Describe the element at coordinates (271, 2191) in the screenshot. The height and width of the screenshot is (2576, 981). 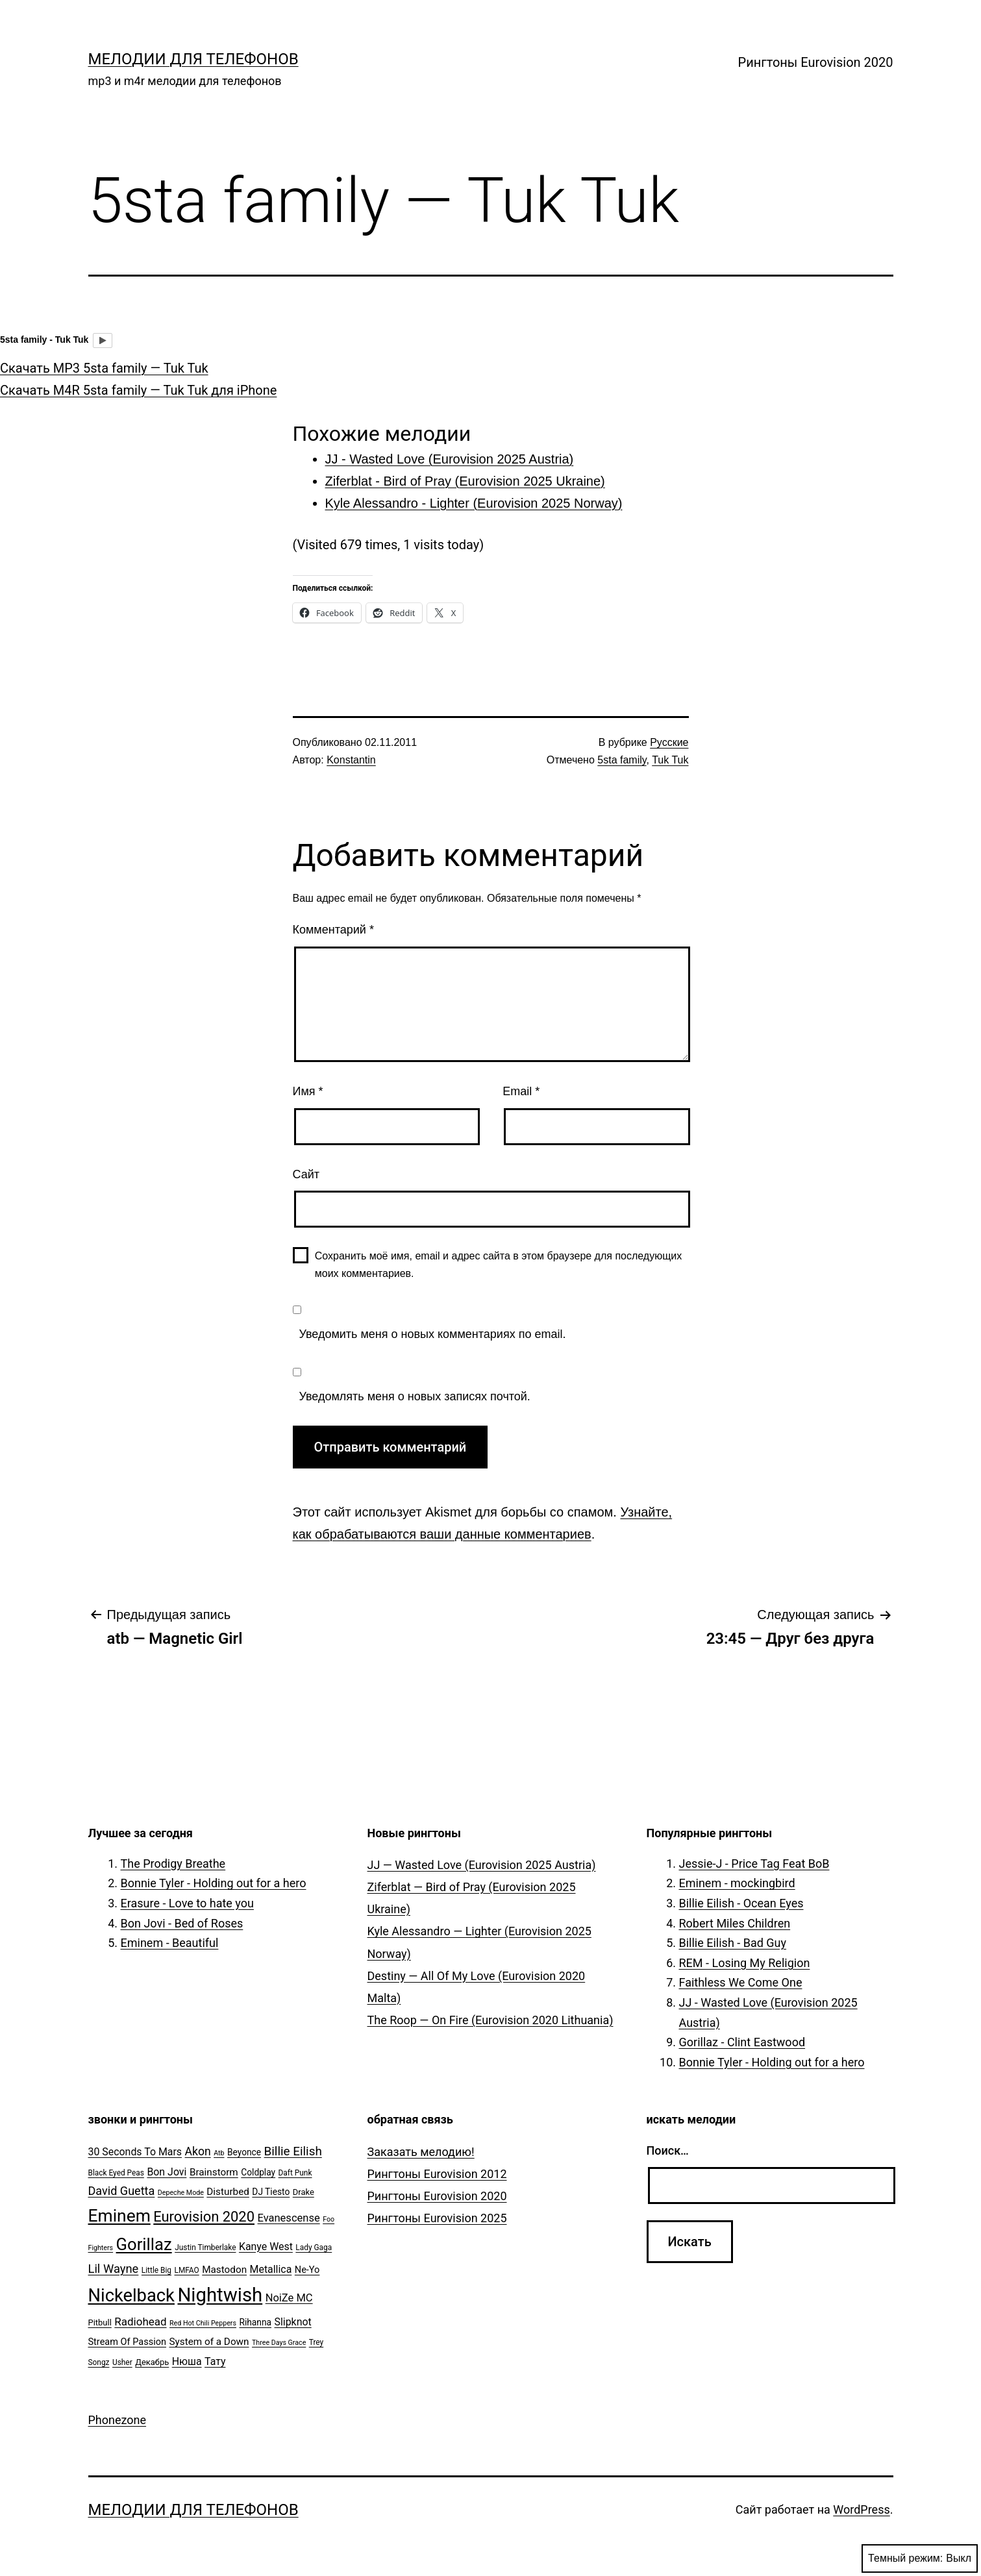
I see `DJ Tiesto [DJ Tiesto (7 элементов)]` at that location.